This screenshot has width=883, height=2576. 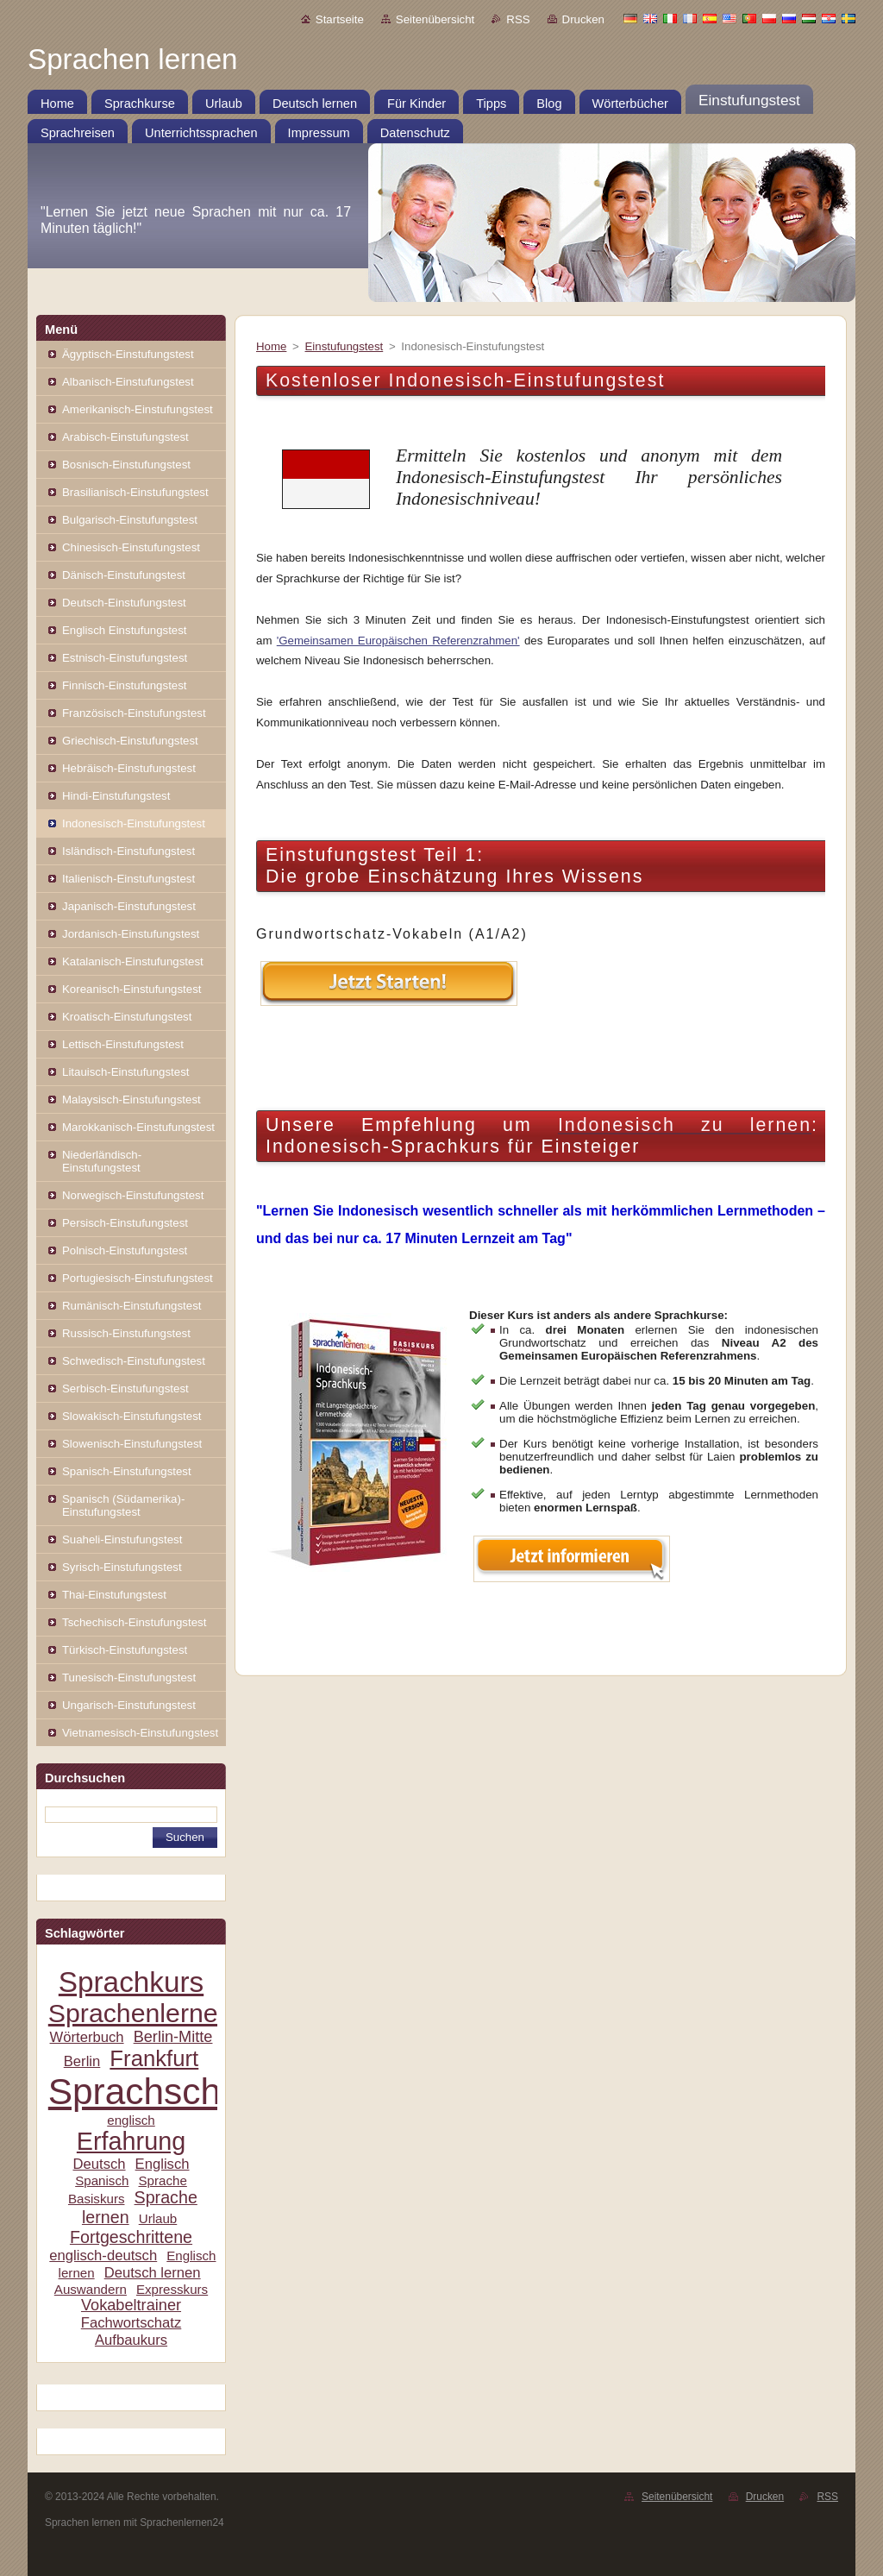 What do you see at coordinates (128, 381) in the screenshot?
I see `Albanisch-Einstufungstest` at bounding box center [128, 381].